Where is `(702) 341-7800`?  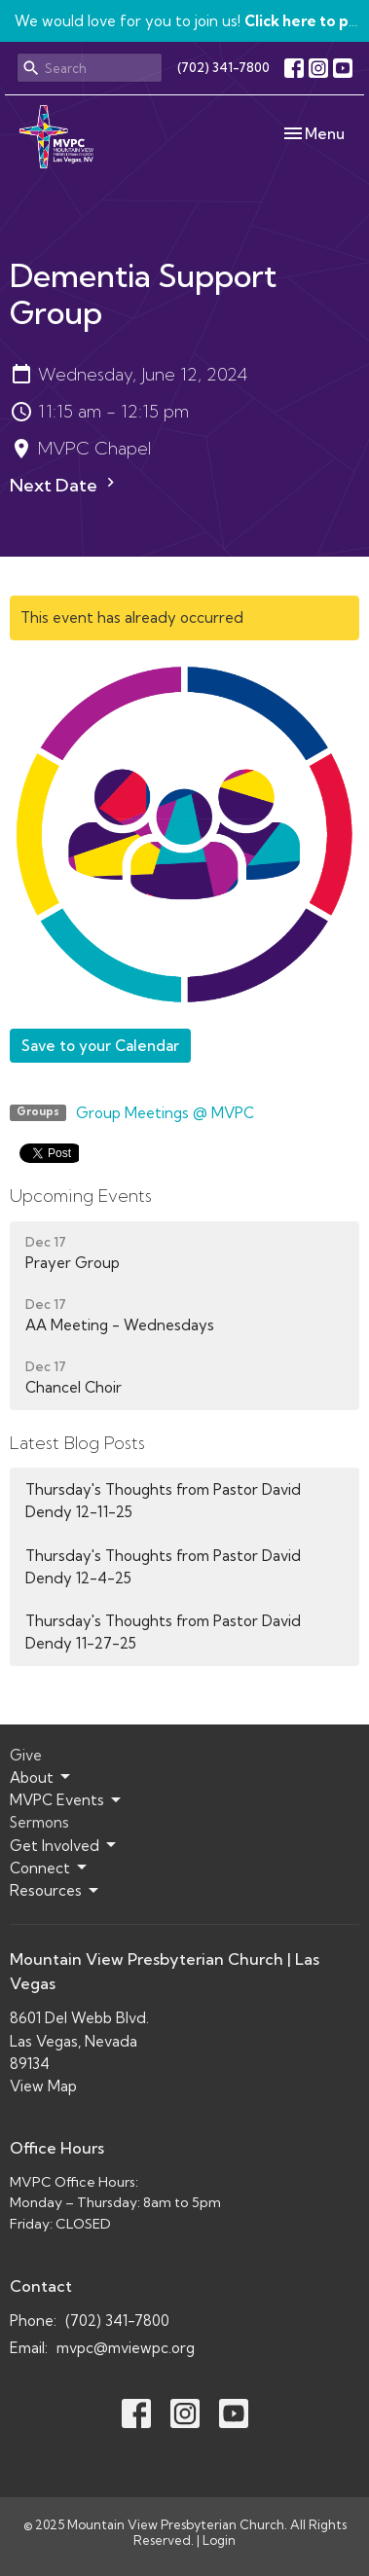 (702) 341-7800 is located at coordinates (223, 67).